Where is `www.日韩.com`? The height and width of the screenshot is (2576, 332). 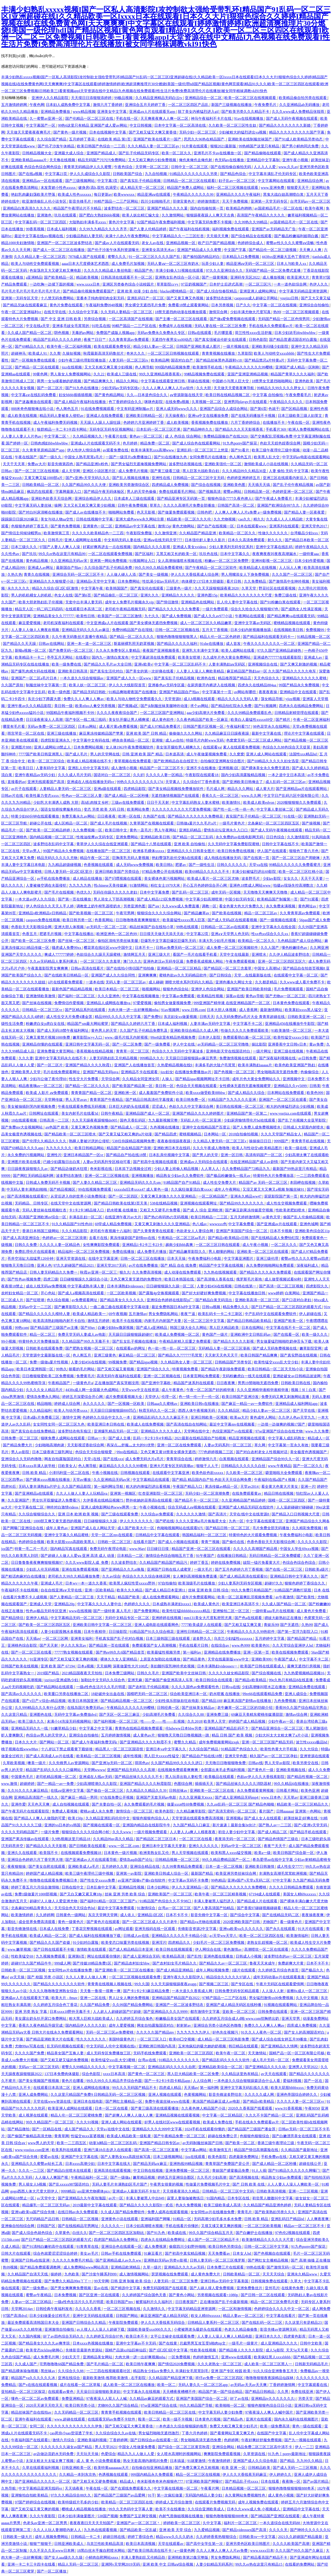 www.日韩.com is located at coordinates (193, 1010).